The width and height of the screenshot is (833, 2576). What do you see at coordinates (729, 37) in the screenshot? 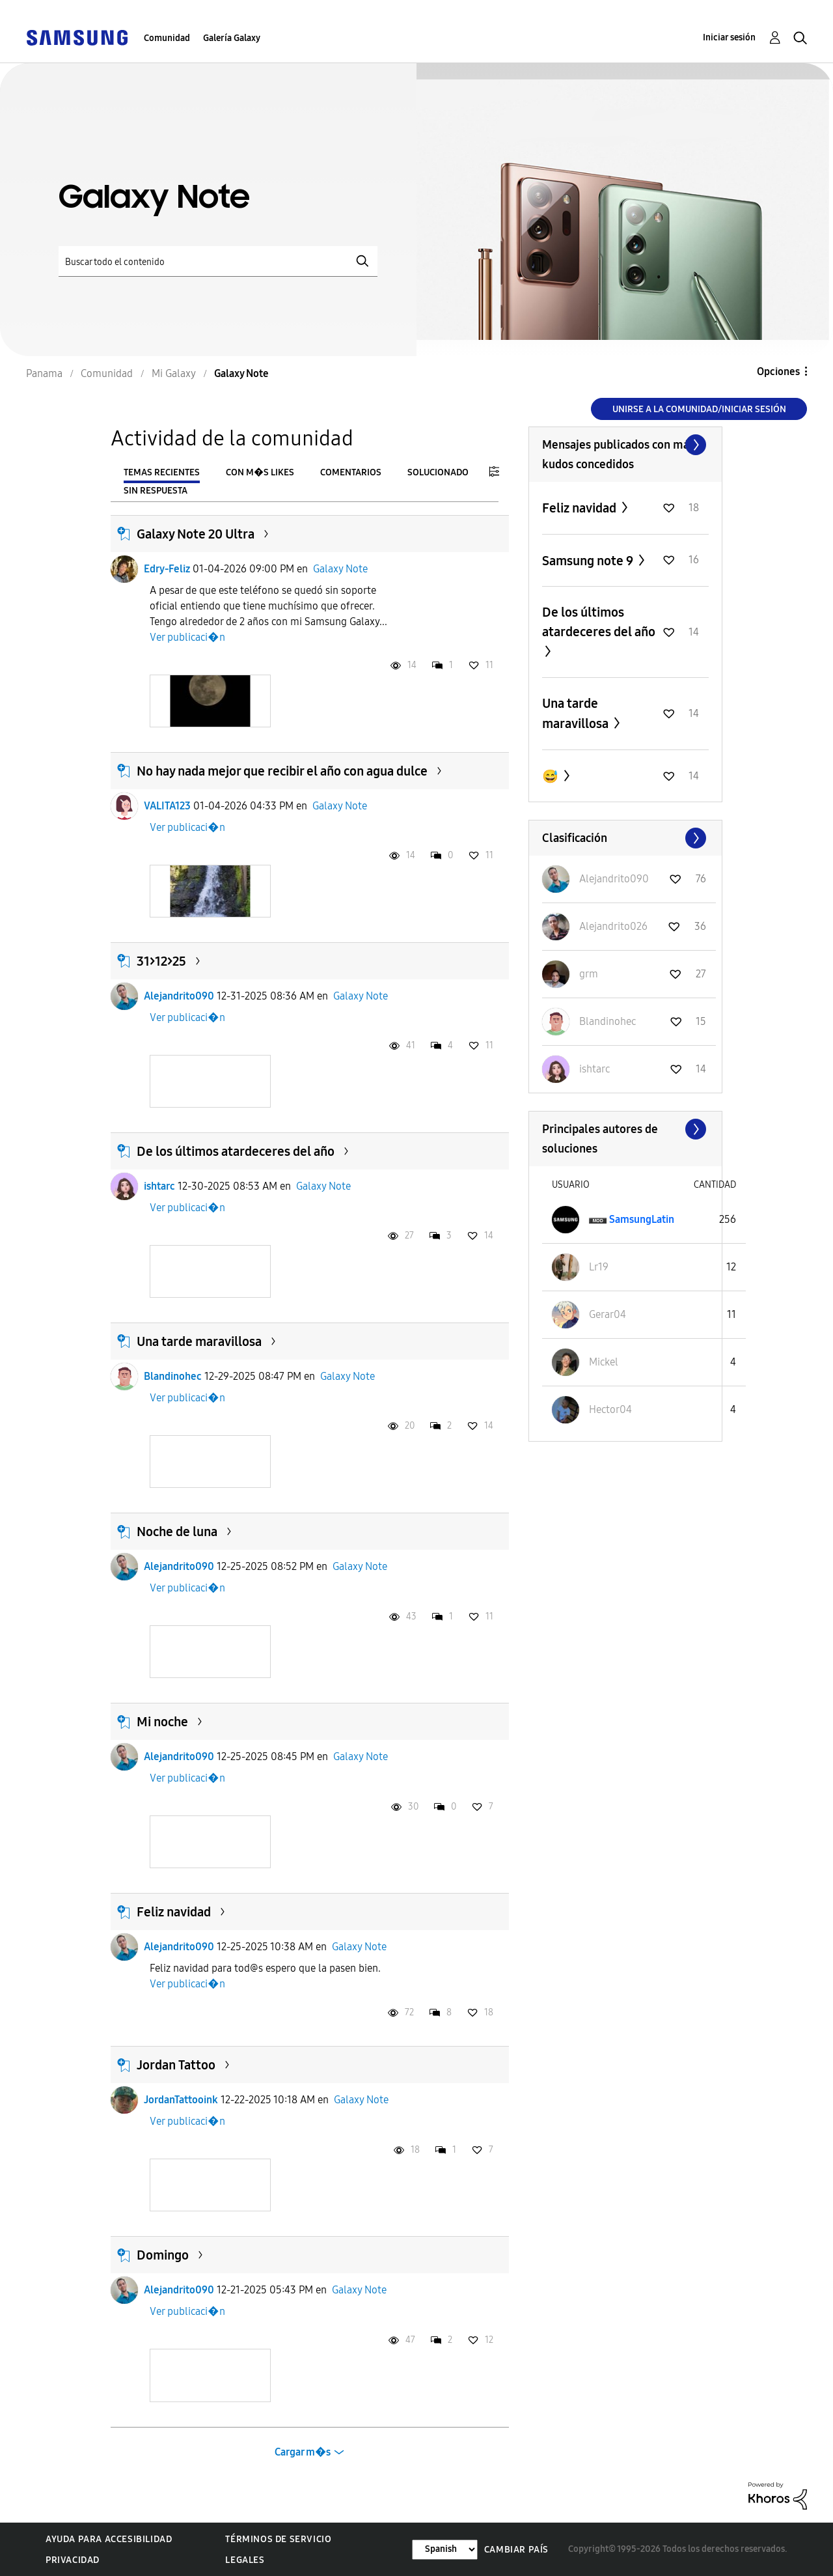
I see `Iniciar sesión` at bounding box center [729, 37].